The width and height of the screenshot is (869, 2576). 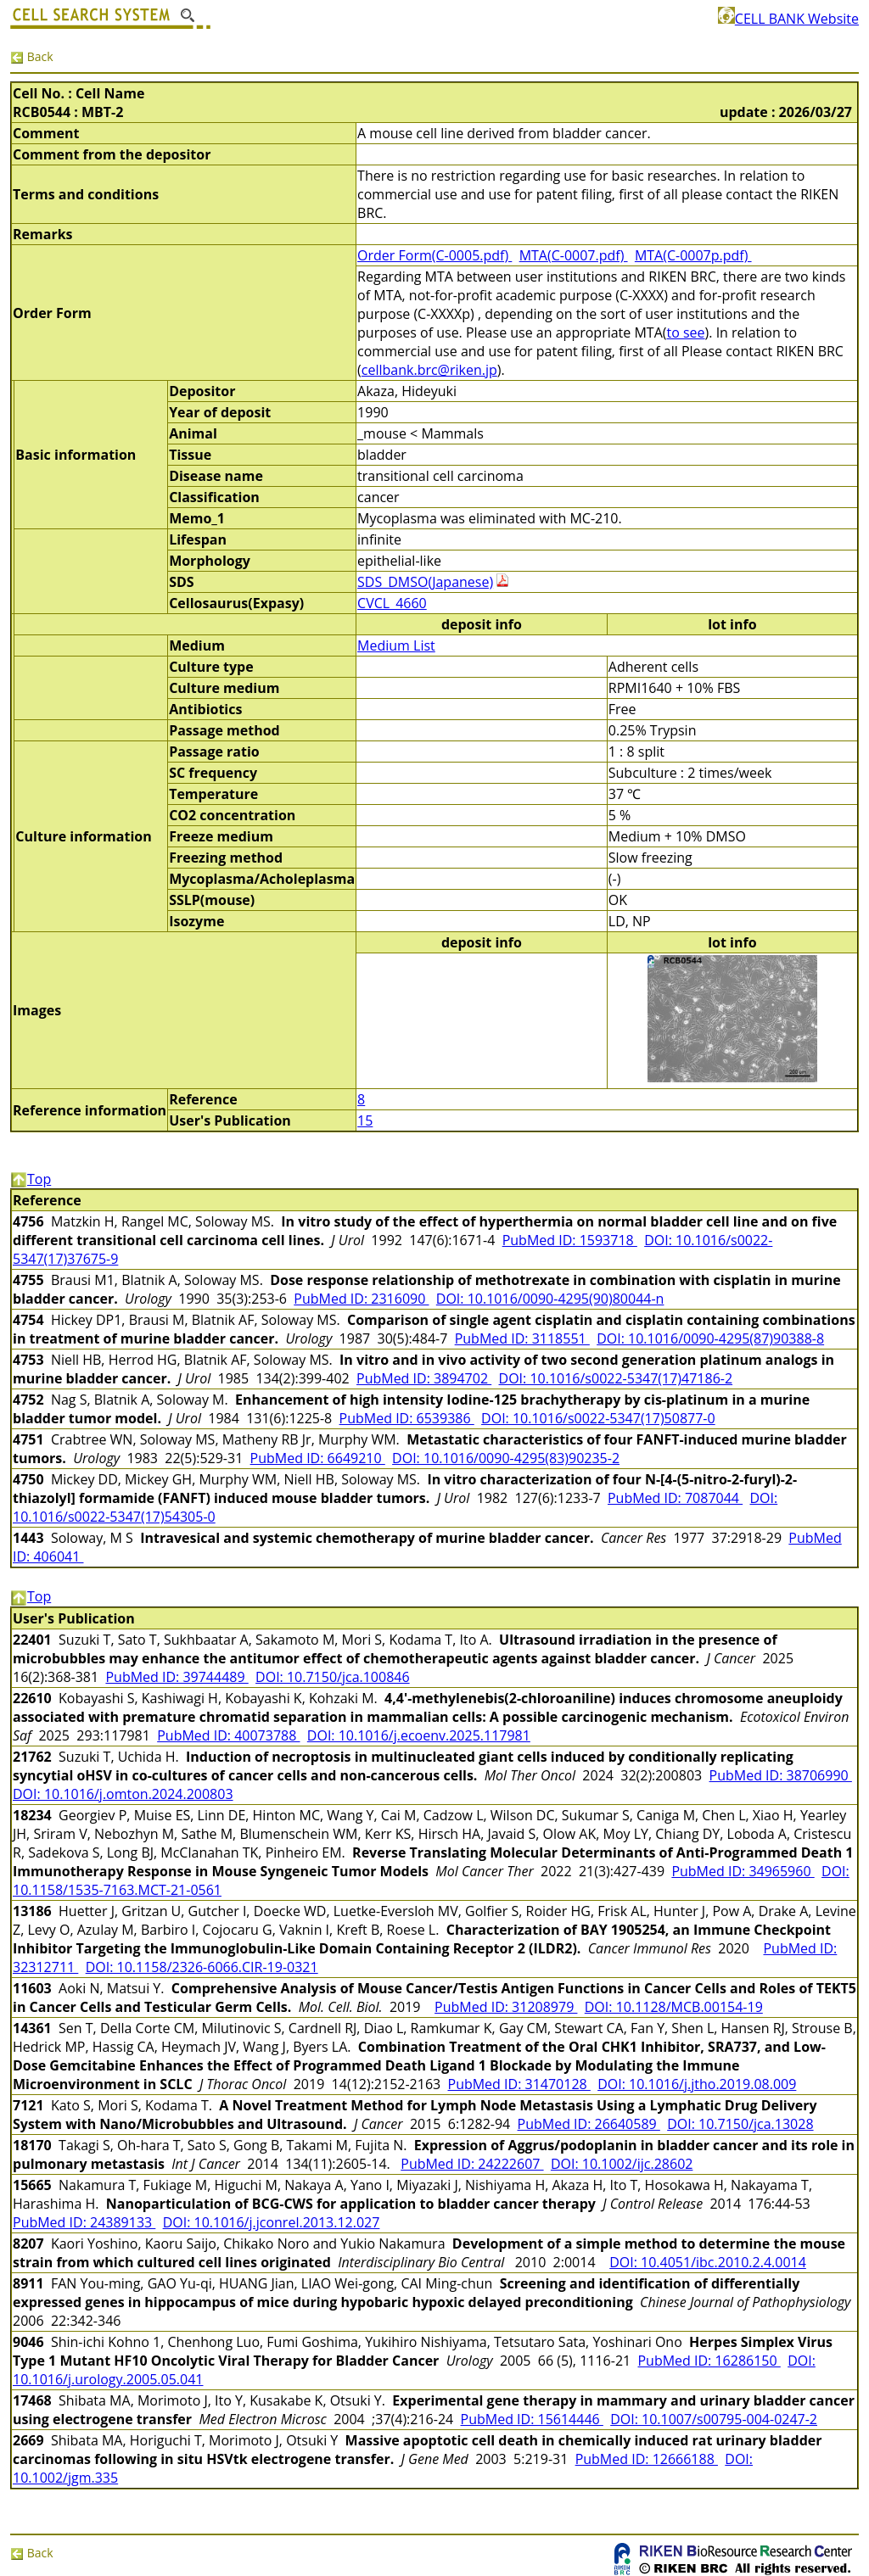 I want to click on PubMed ID: 3118551, so click(x=522, y=1338).